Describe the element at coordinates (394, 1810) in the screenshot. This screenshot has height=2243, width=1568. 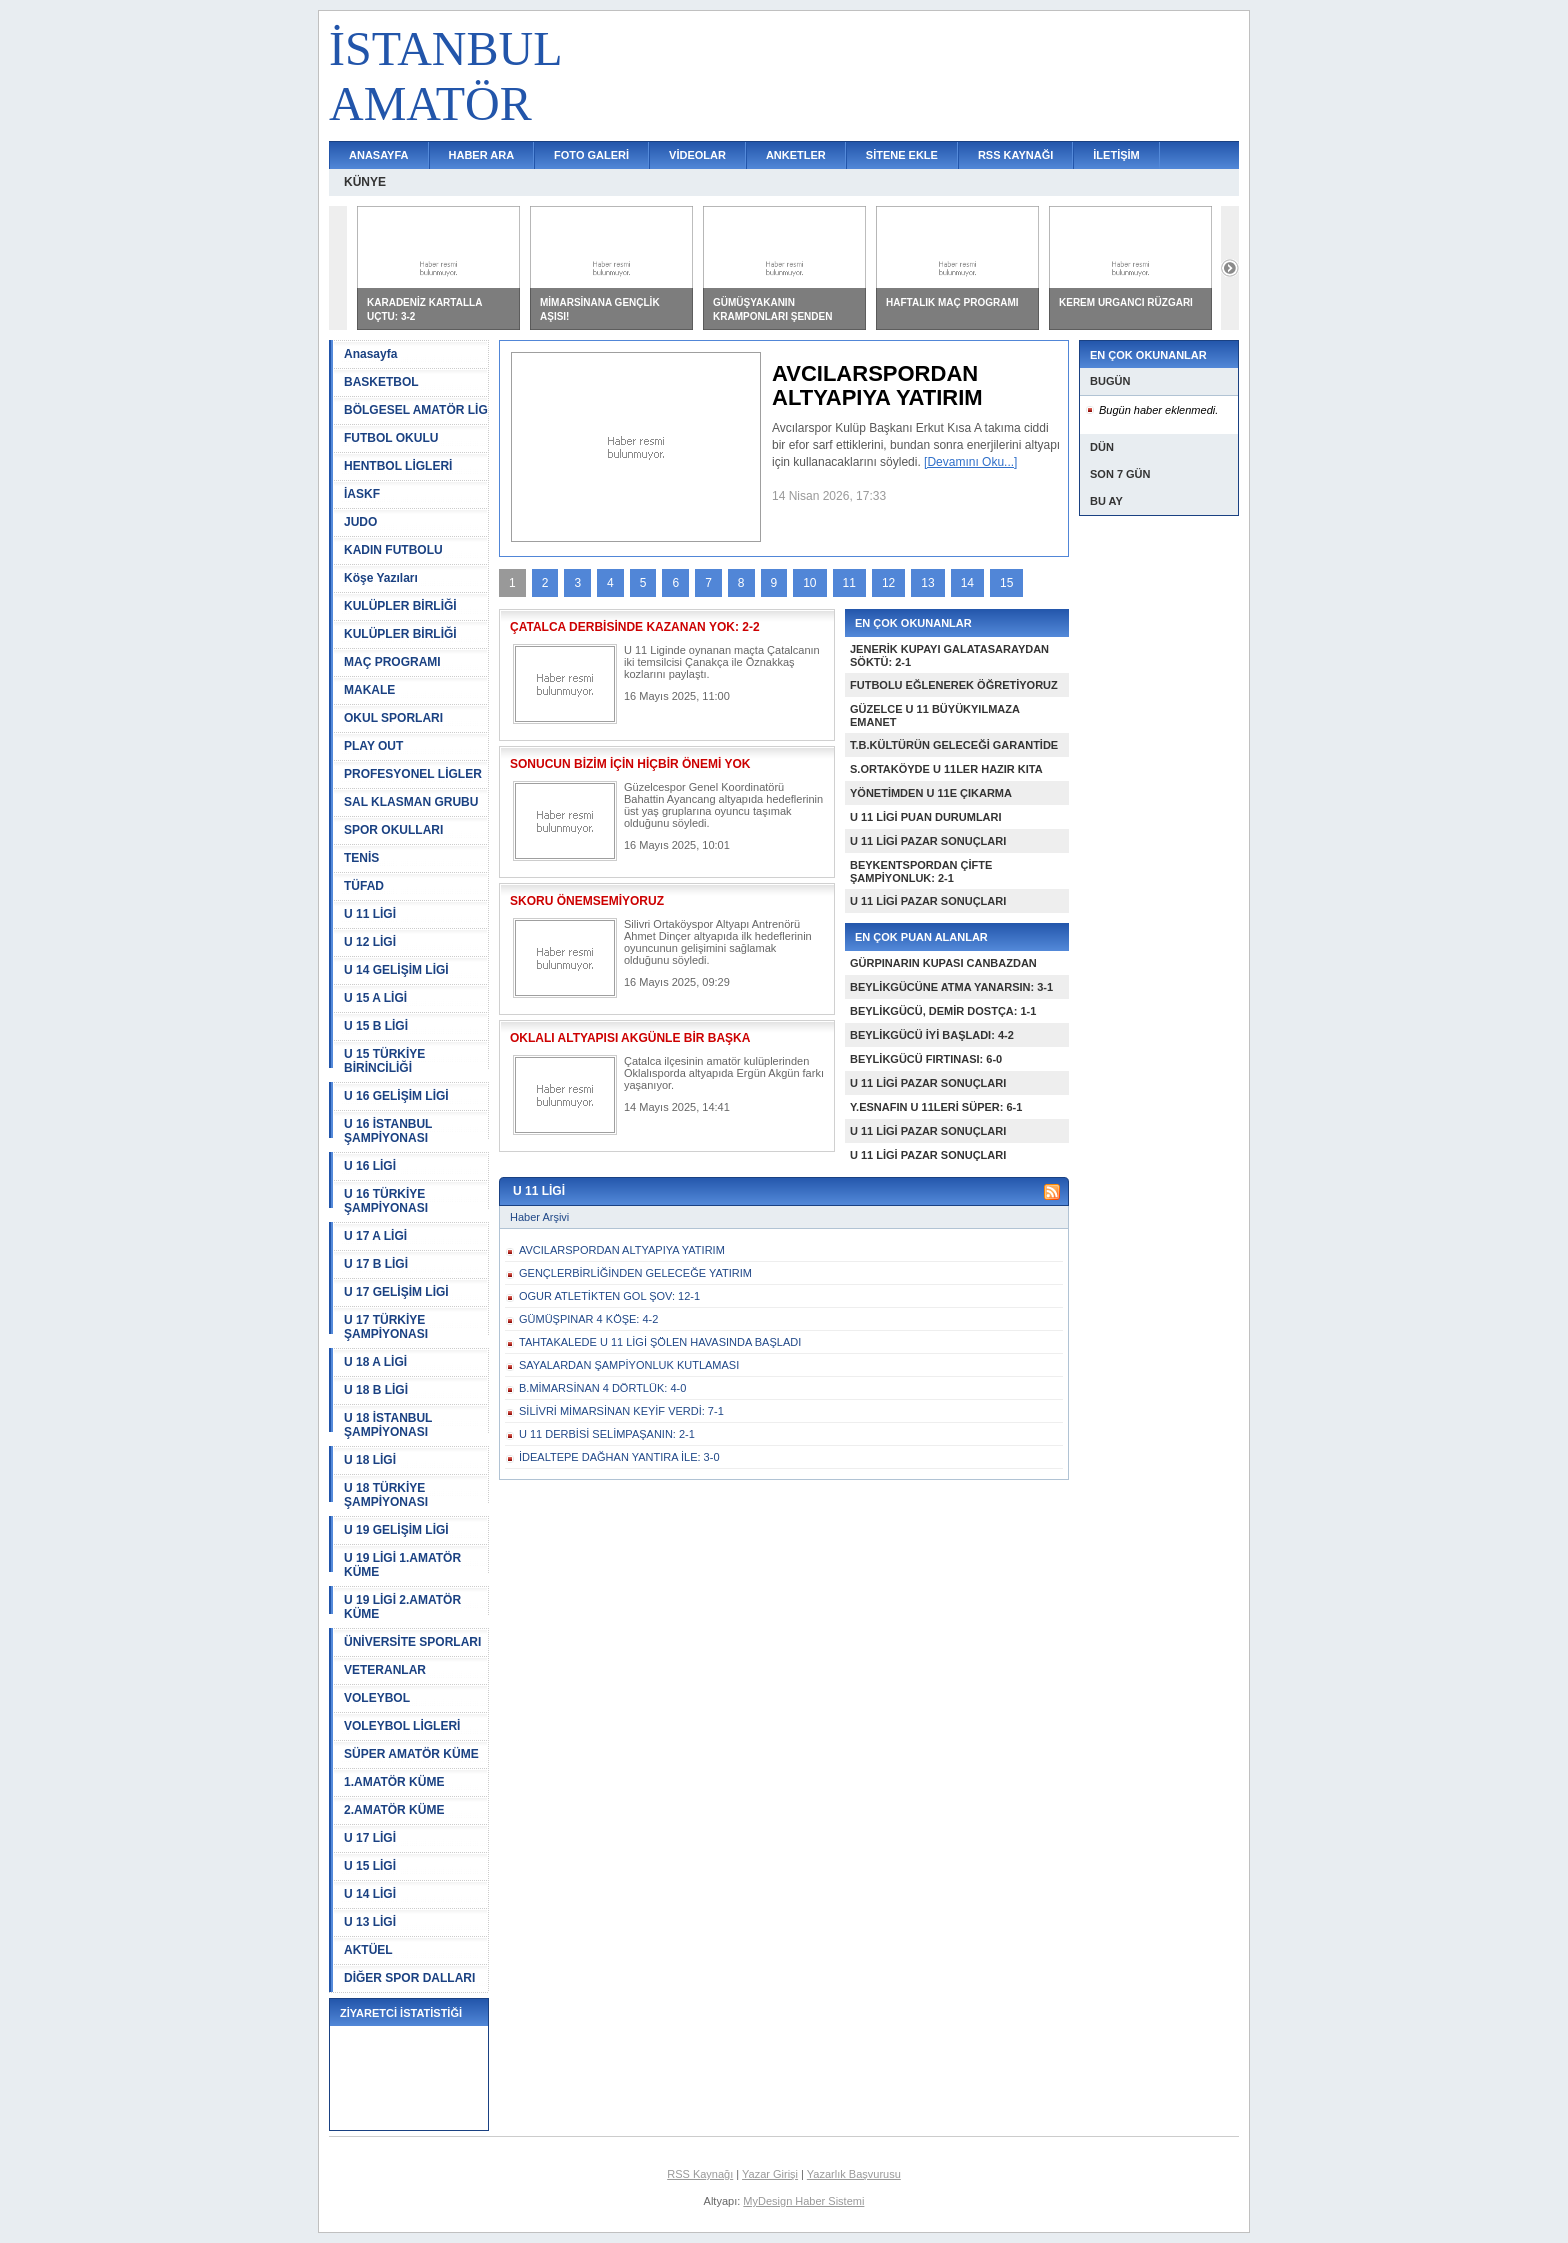
I see `2.AMATÖR KÜME` at that location.